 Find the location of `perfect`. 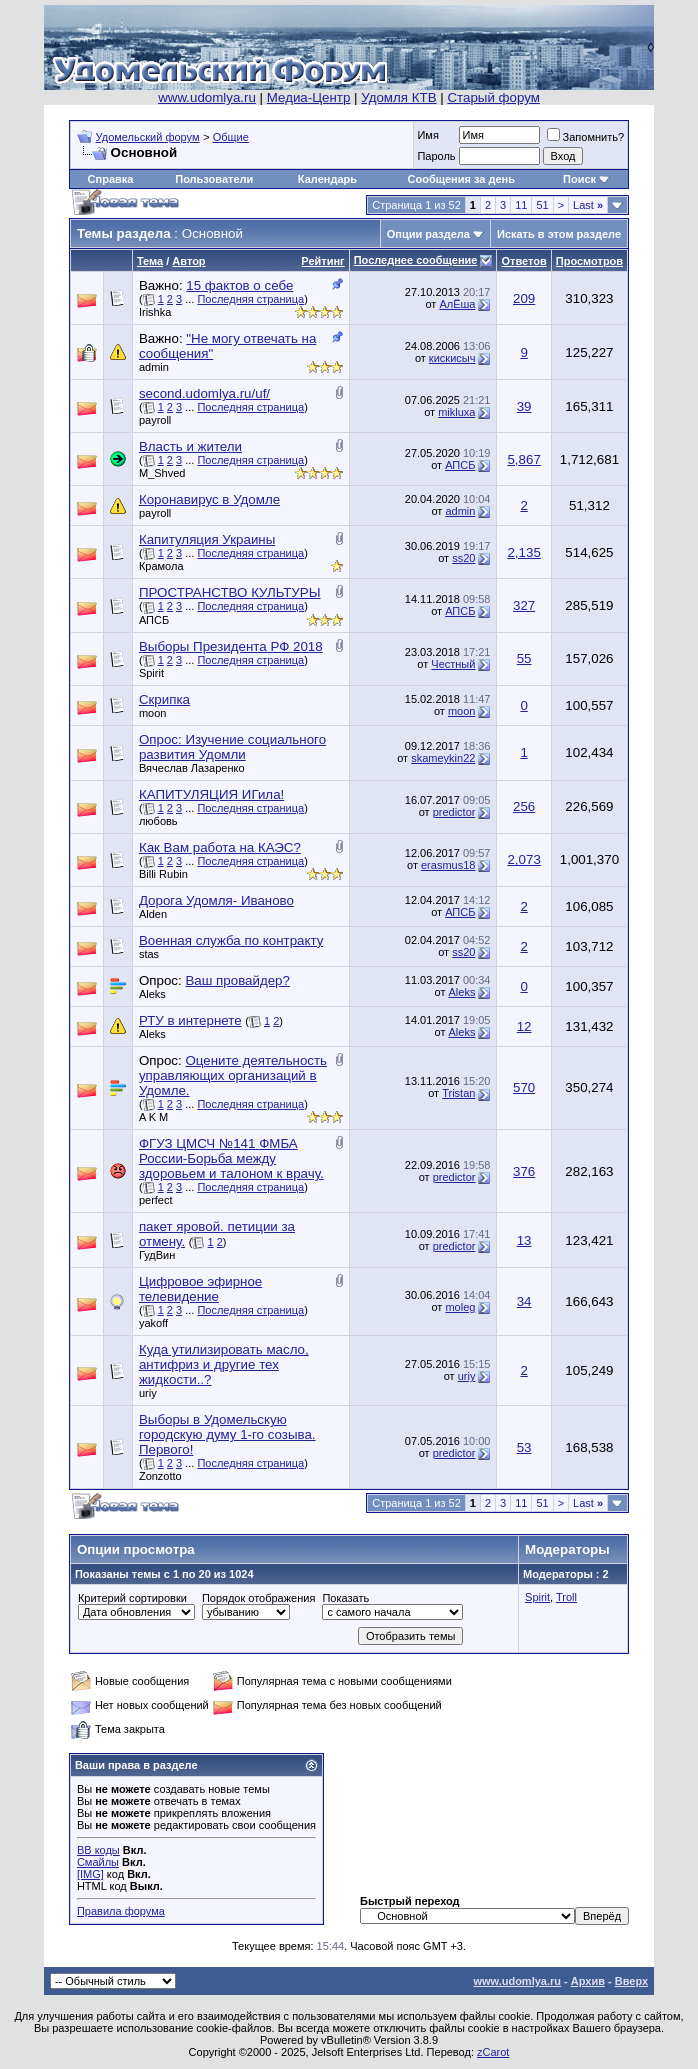

perfect is located at coordinates (156, 1200).